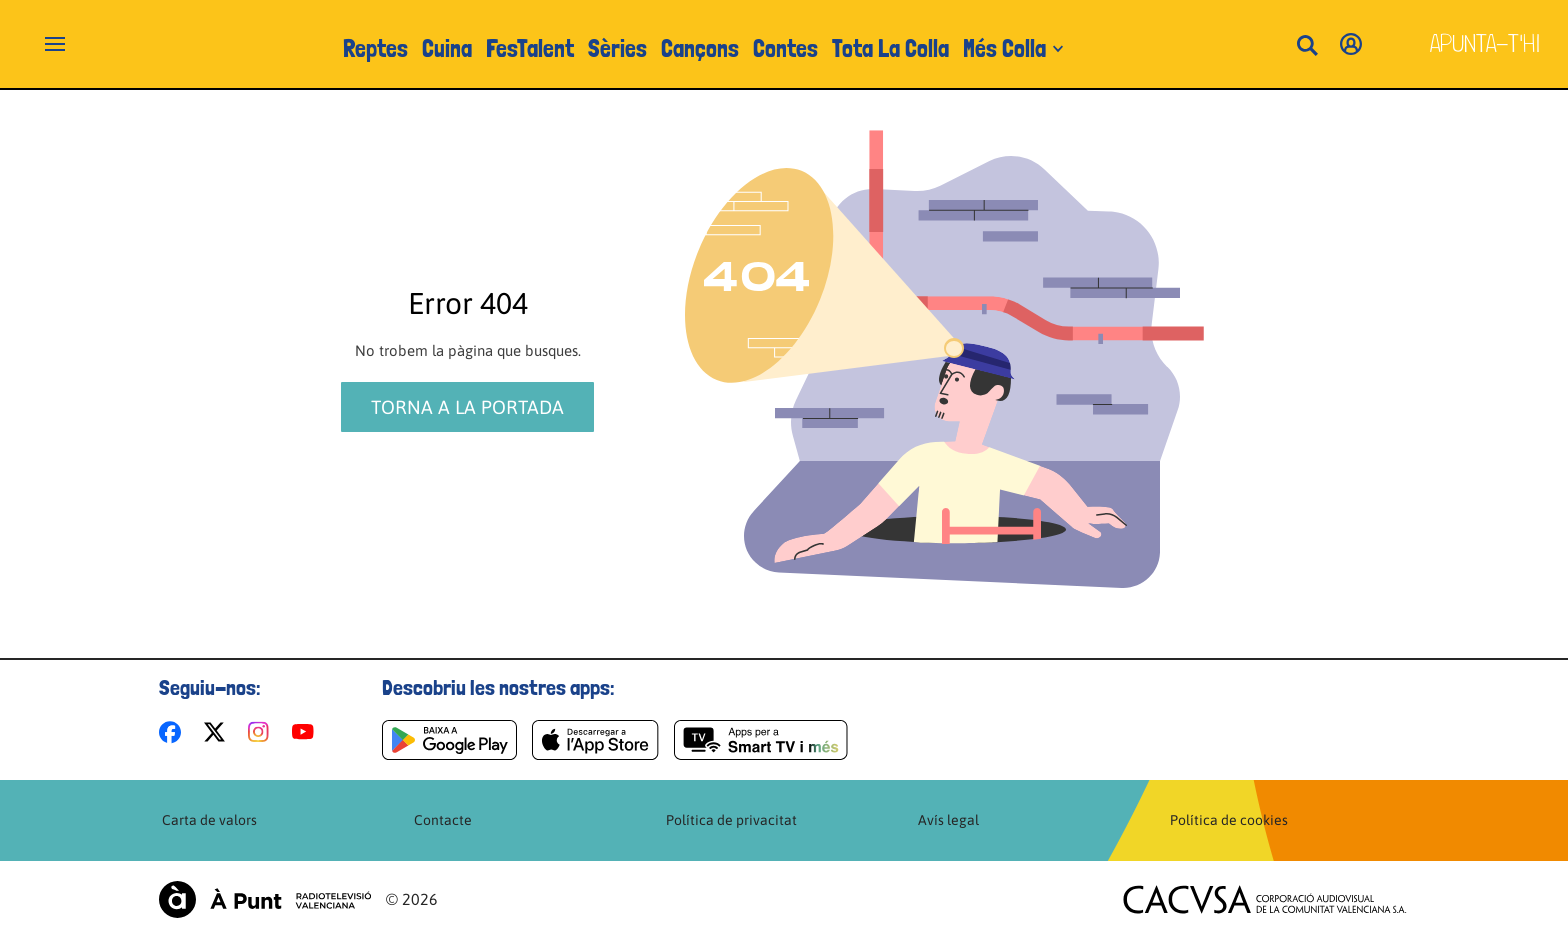  I want to click on [Obrir navegació], so click(55, 44).